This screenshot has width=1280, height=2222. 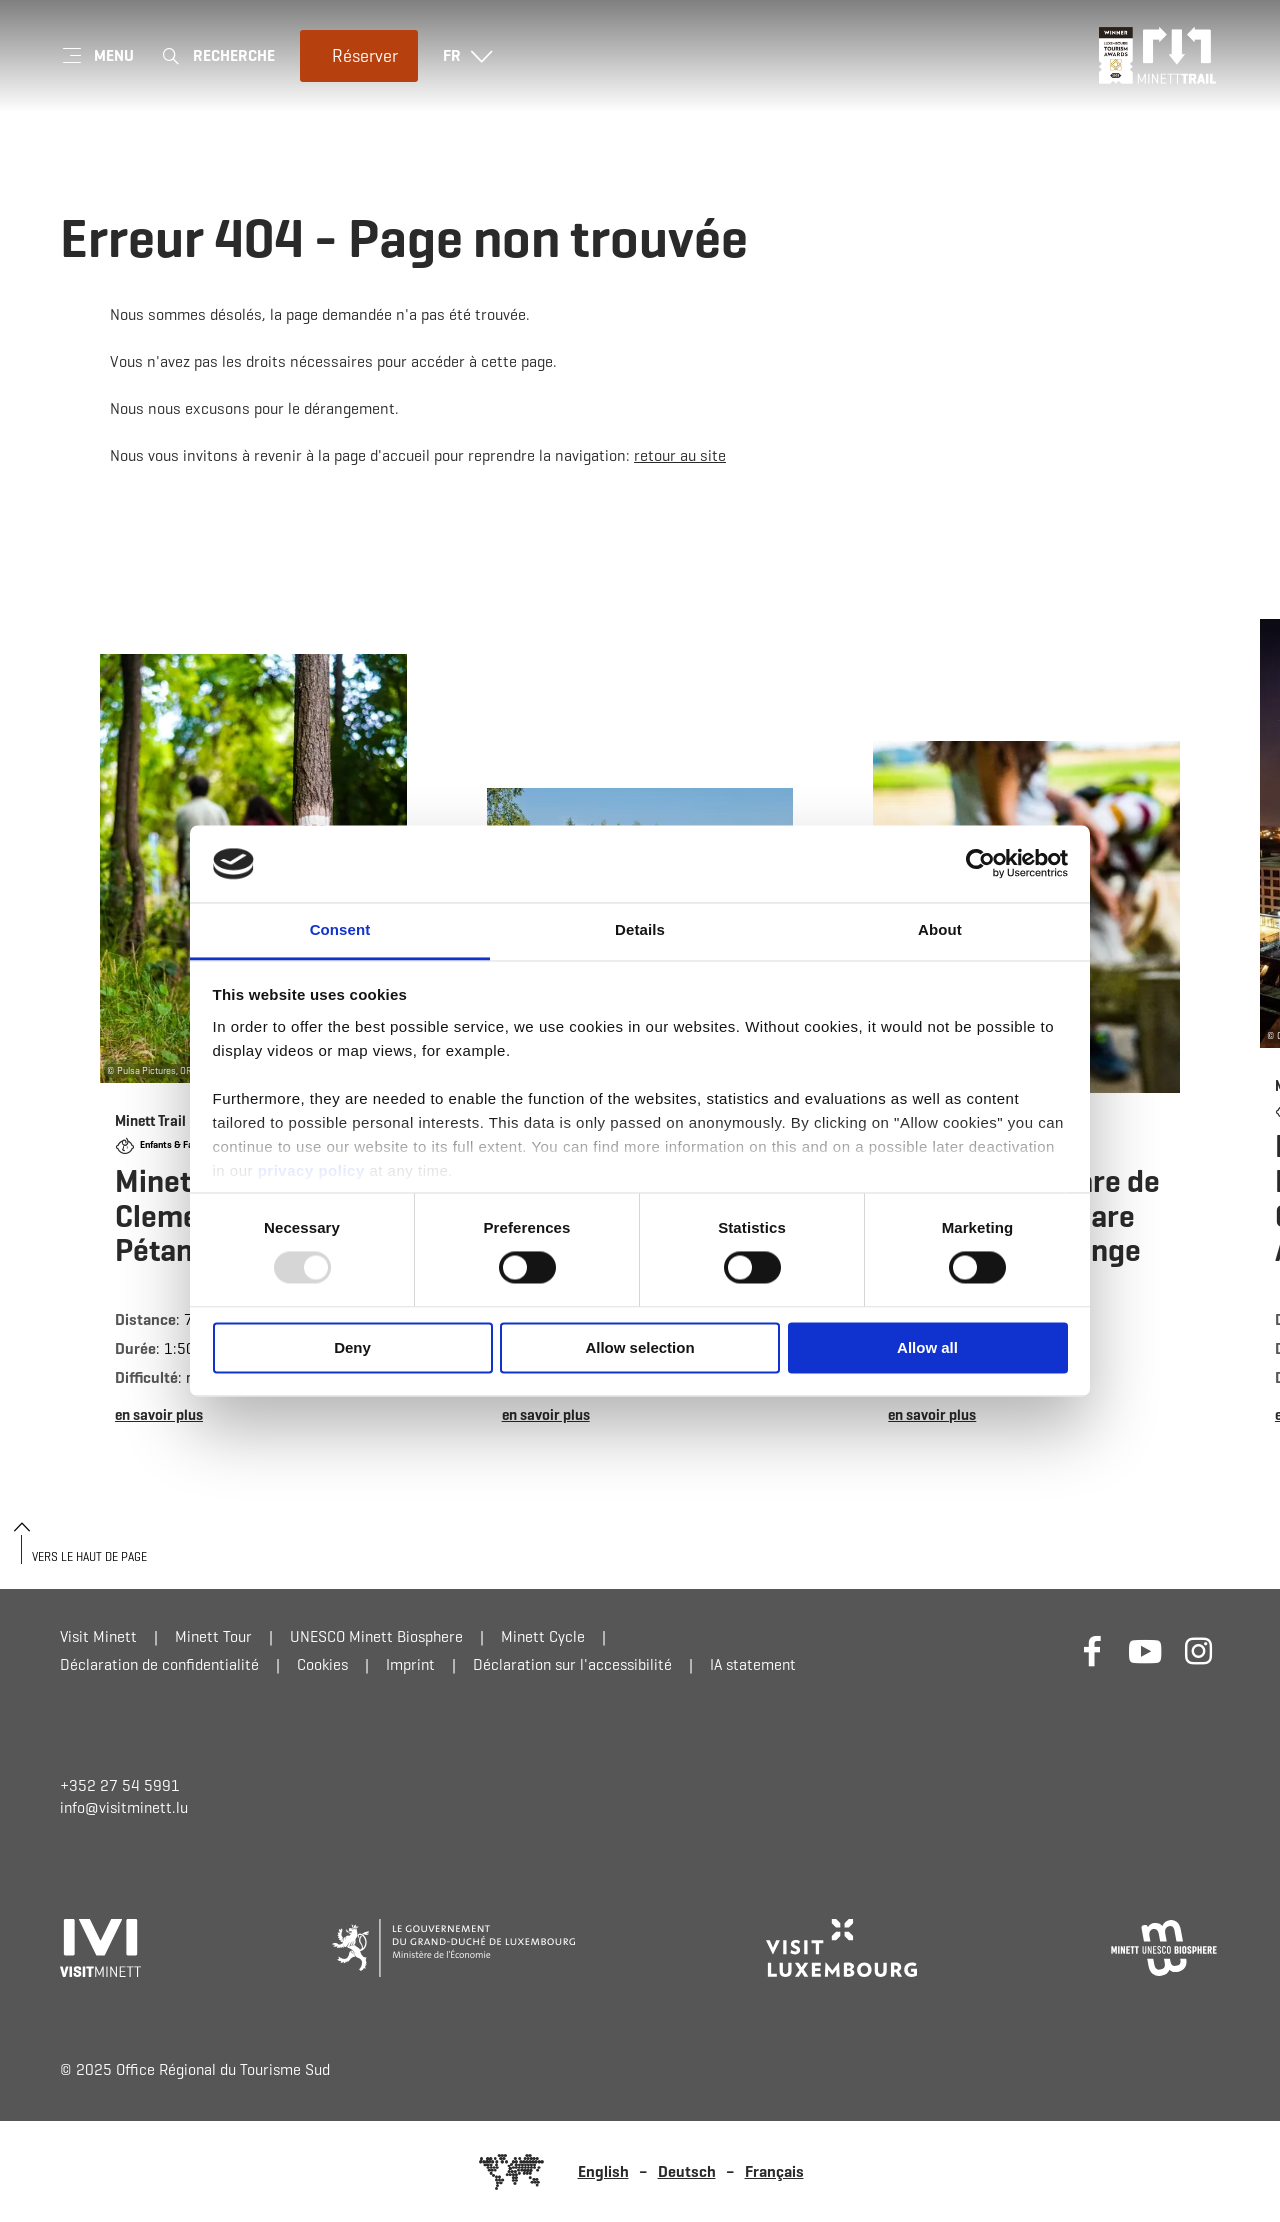 What do you see at coordinates (89, 1556) in the screenshot?
I see `Vers le haut de page` at bounding box center [89, 1556].